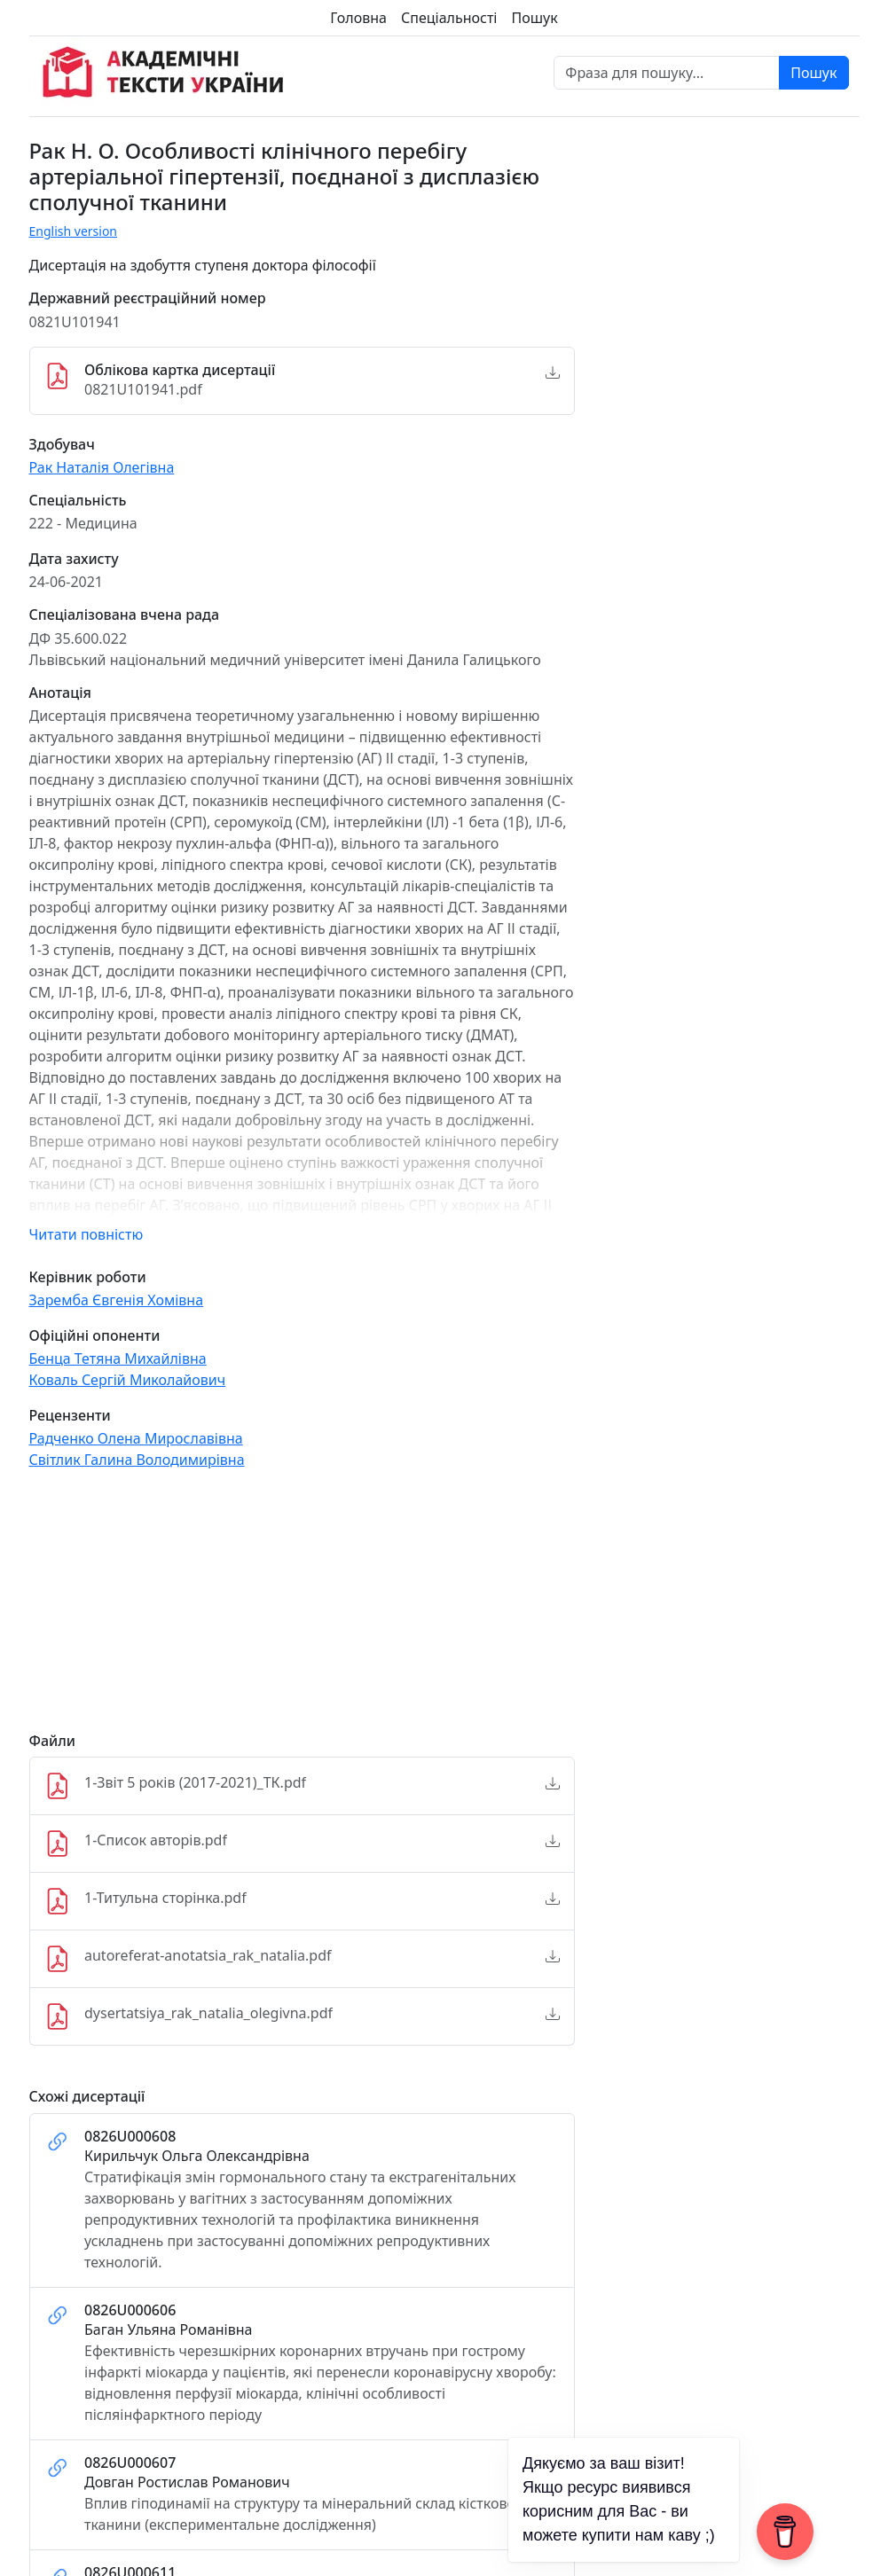 Image resolution: width=888 pixels, height=2576 pixels. Describe the element at coordinates (667, 73) in the screenshot. I see `[Фраза для пошуку]` at that location.